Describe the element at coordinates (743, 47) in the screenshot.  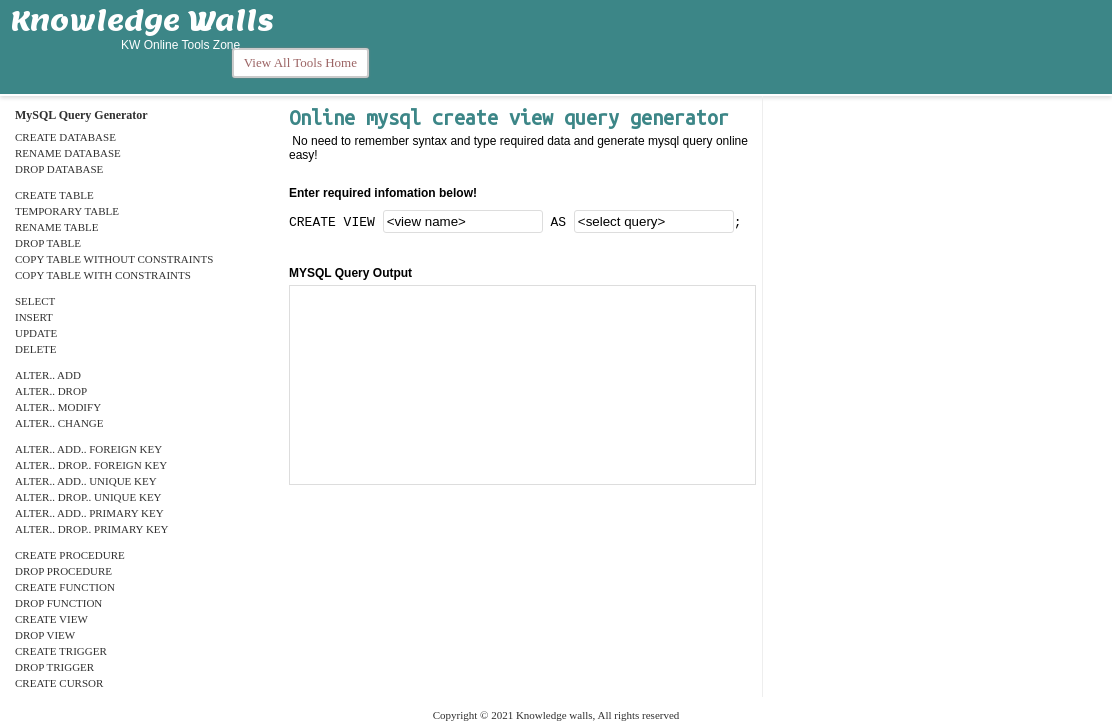
I see `[Advertisement]` at that location.